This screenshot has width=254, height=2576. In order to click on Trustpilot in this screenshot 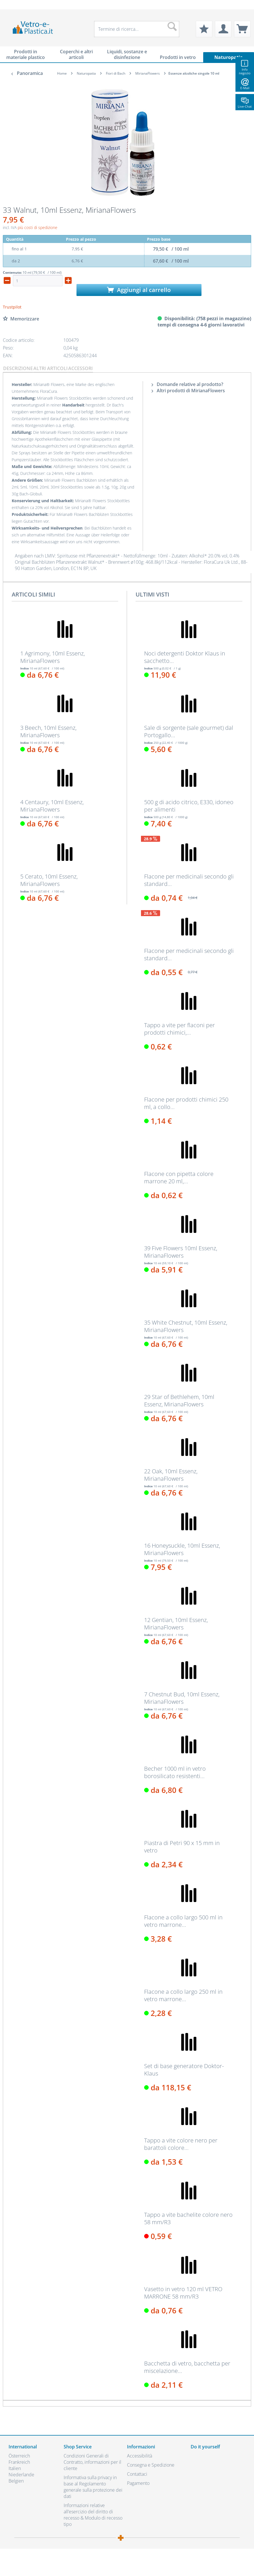, I will do `click(12, 307)`.